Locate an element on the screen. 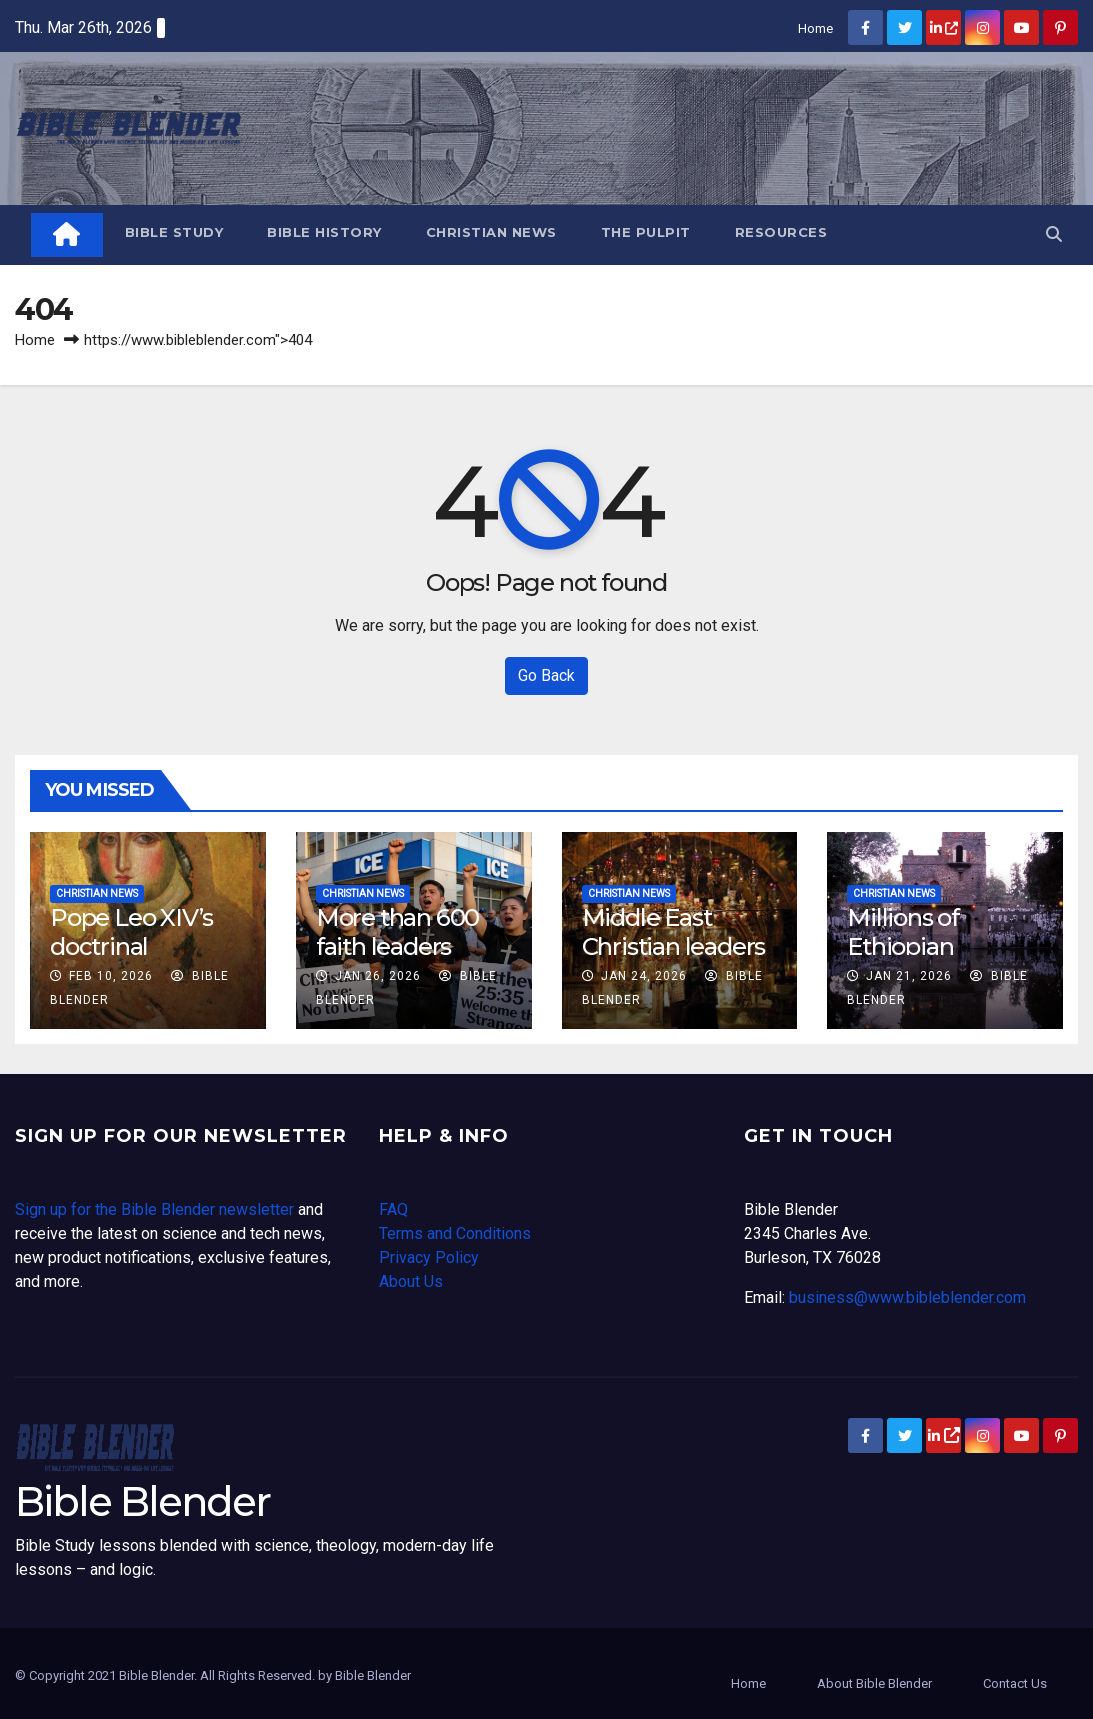 The height and width of the screenshot is (1719, 1093). Sign up for the Bible Blender newsletter is located at coordinates (154, 1209).